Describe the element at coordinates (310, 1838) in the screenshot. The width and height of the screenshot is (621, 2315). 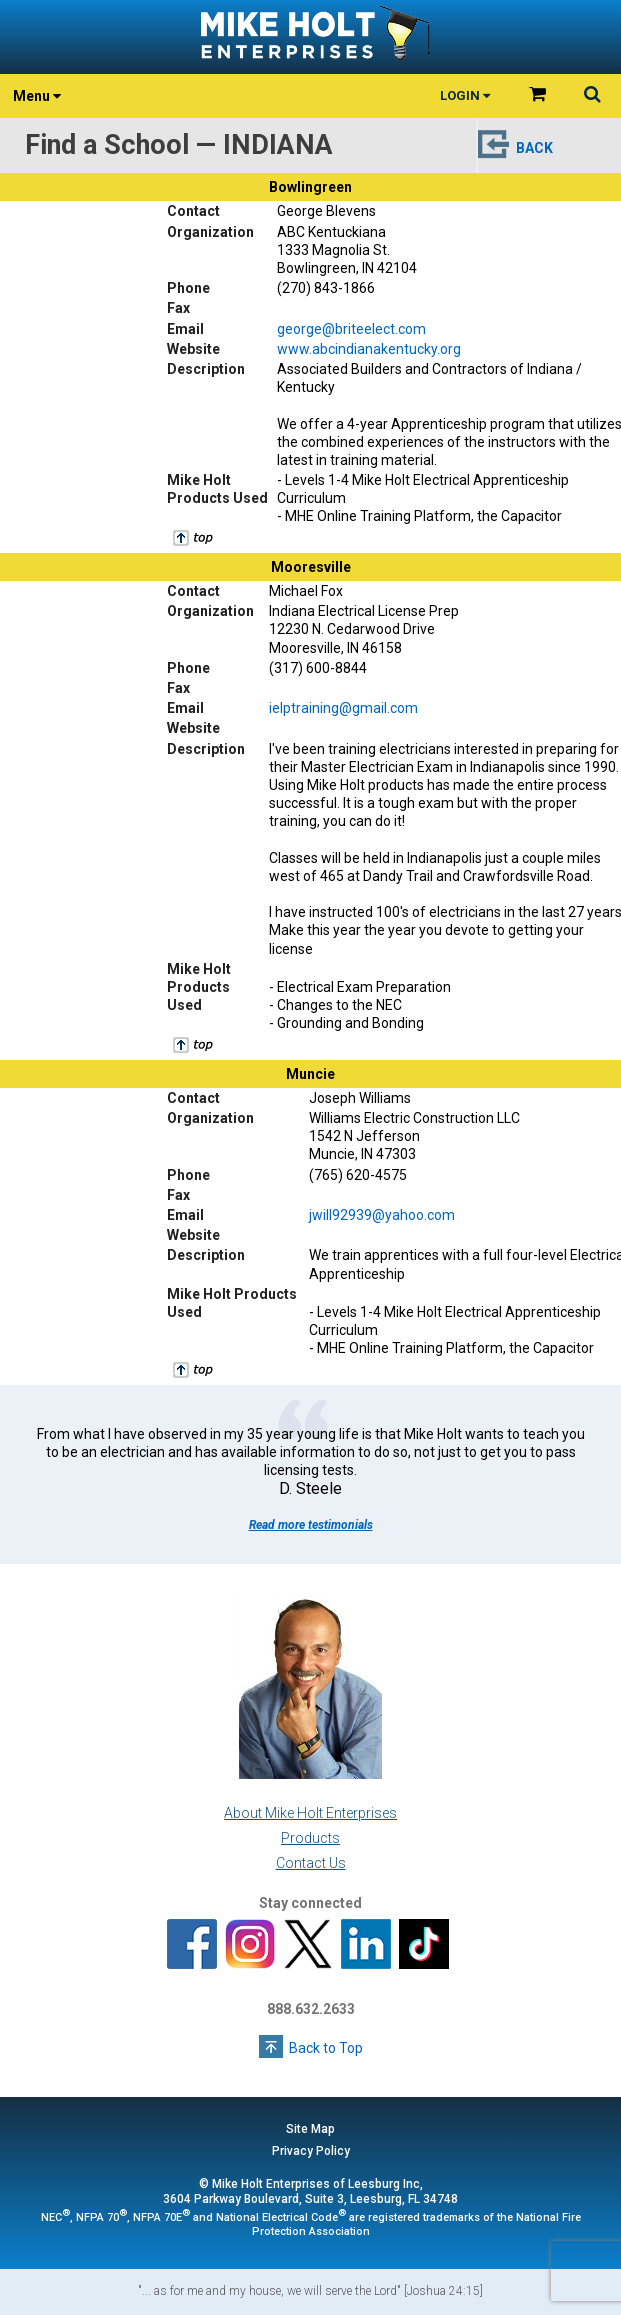
I see `Products` at that location.